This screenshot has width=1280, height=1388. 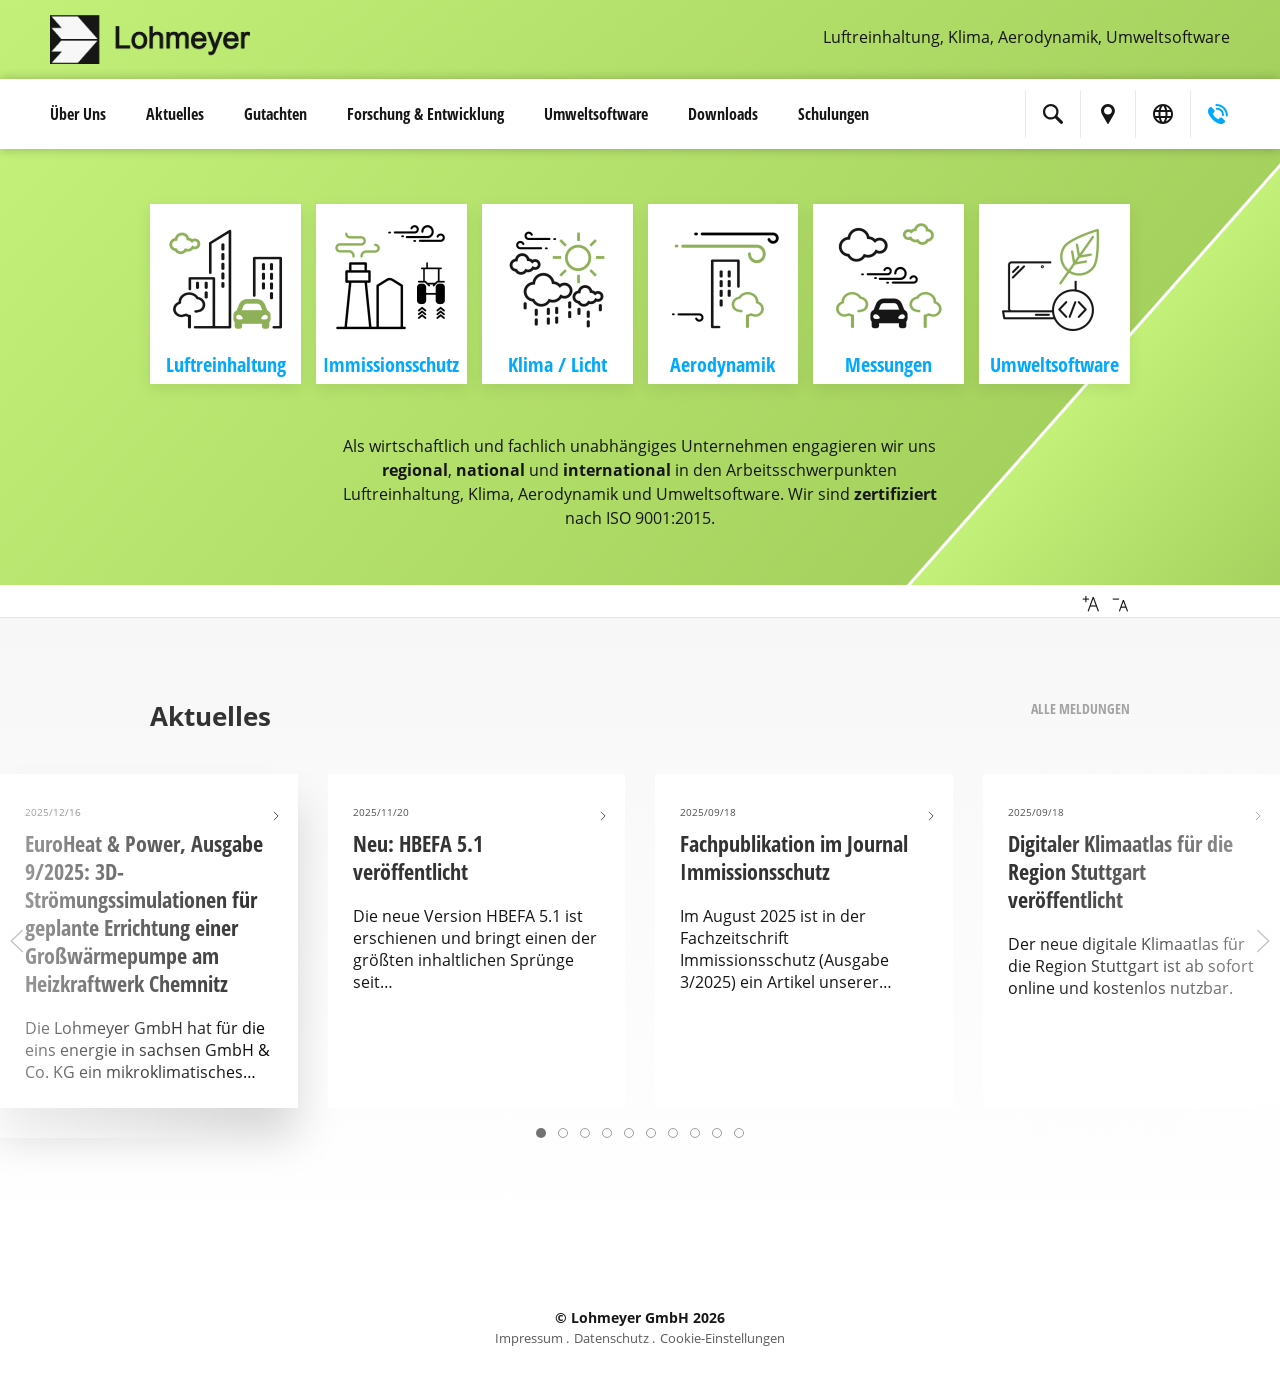 What do you see at coordinates (723, 114) in the screenshot?
I see `Downloads` at bounding box center [723, 114].